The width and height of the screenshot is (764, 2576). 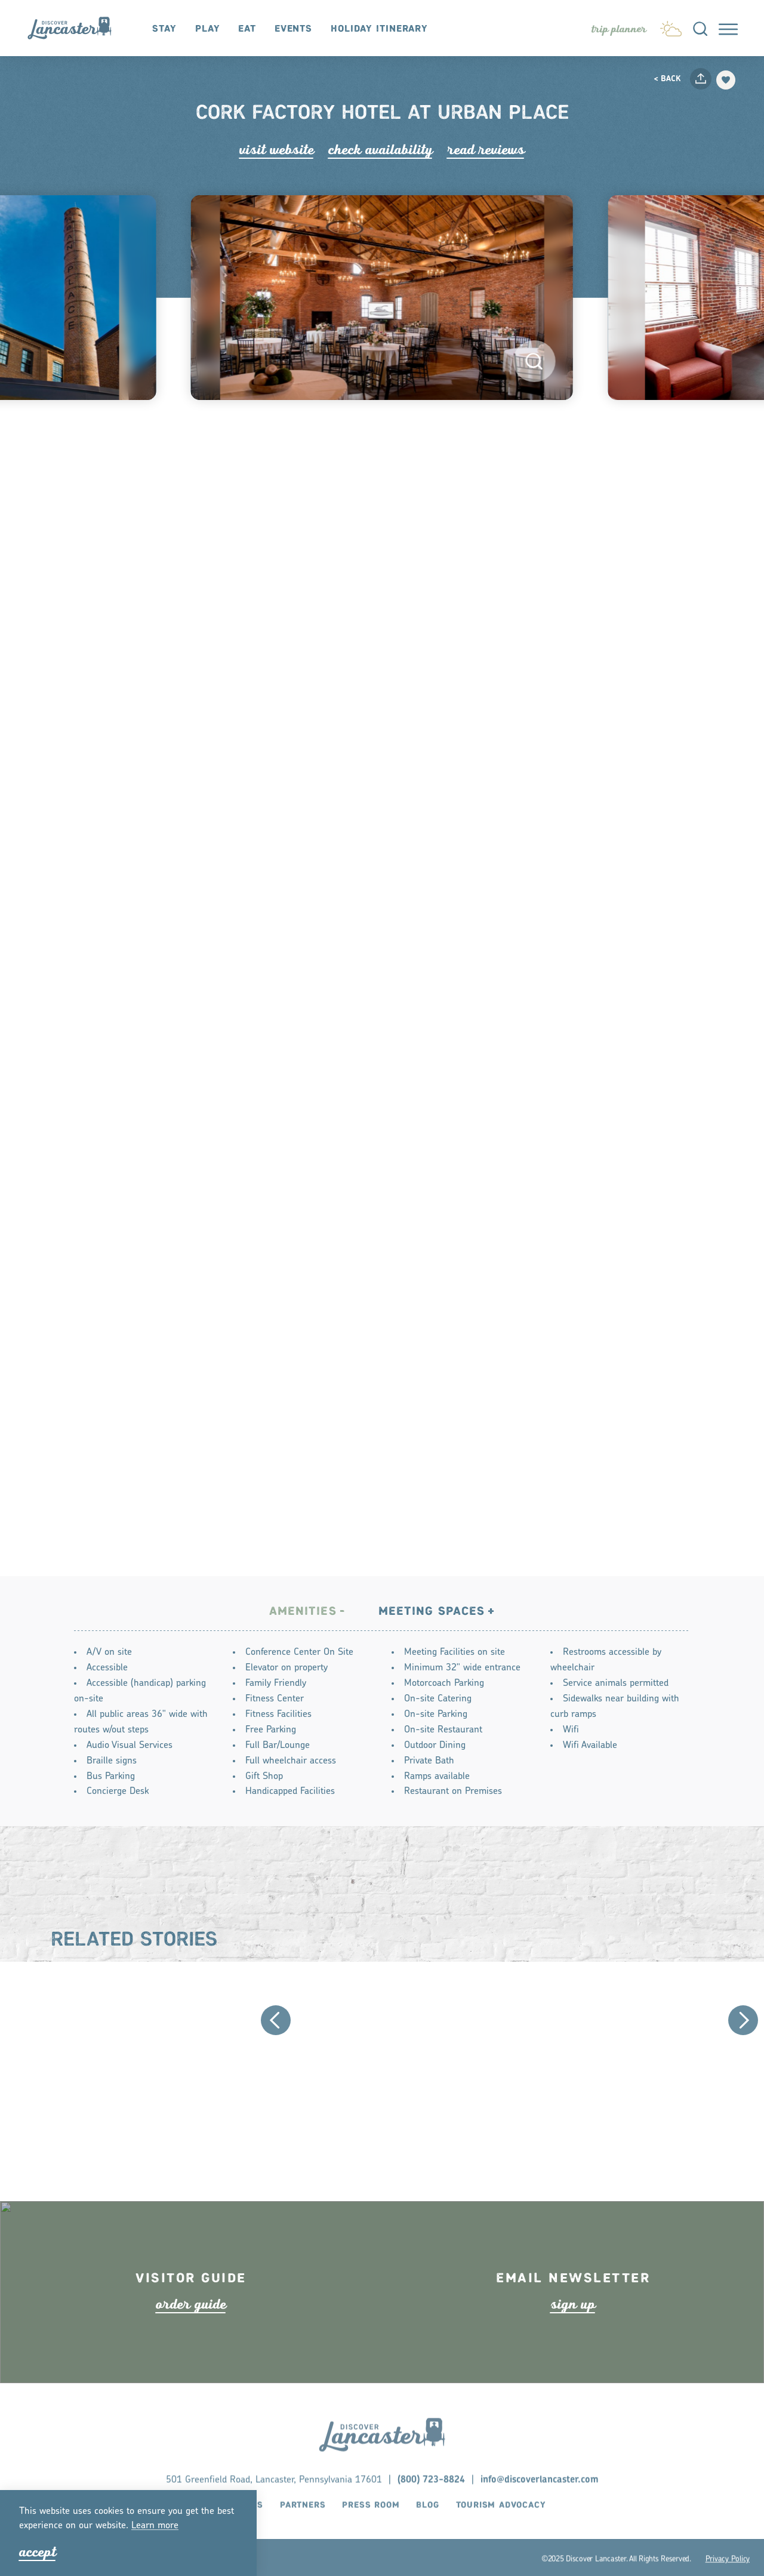 What do you see at coordinates (700, 28) in the screenshot?
I see `[Toggle the Site Search]` at bounding box center [700, 28].